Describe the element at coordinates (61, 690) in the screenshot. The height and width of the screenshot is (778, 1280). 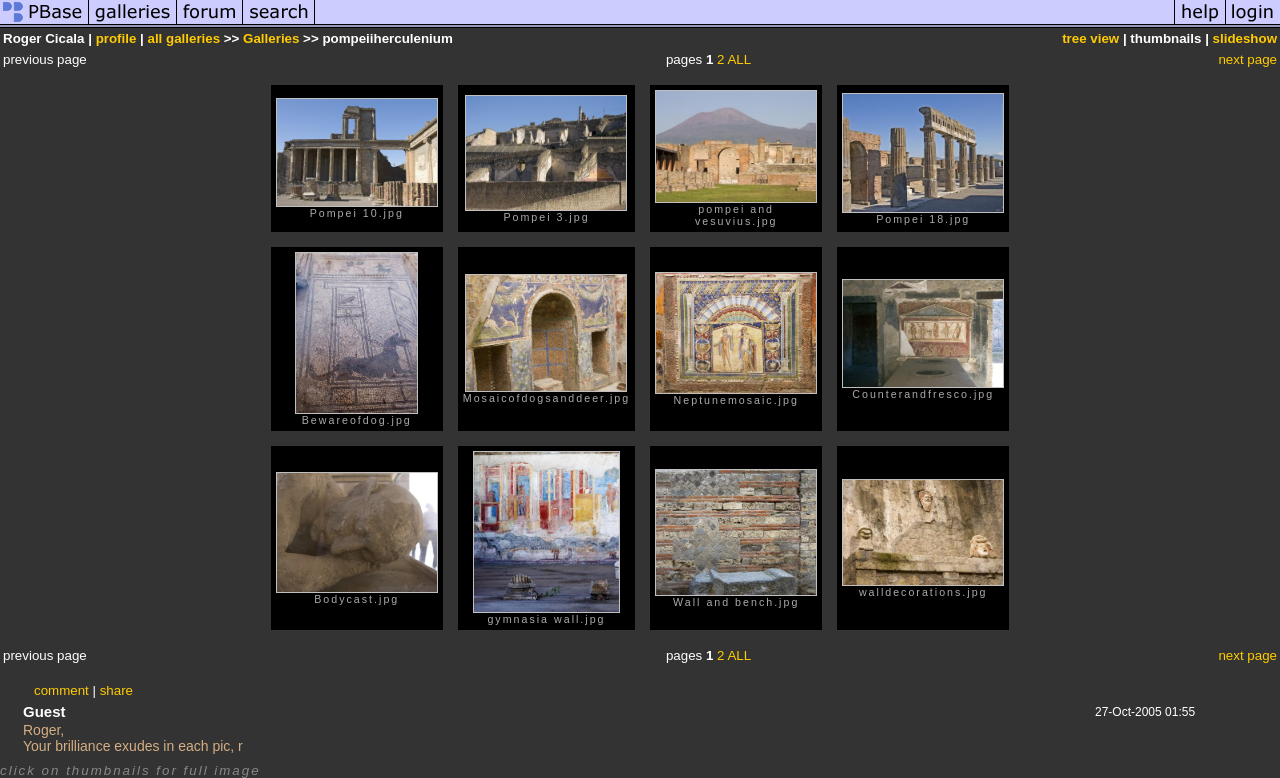
I see `comment` at that location.